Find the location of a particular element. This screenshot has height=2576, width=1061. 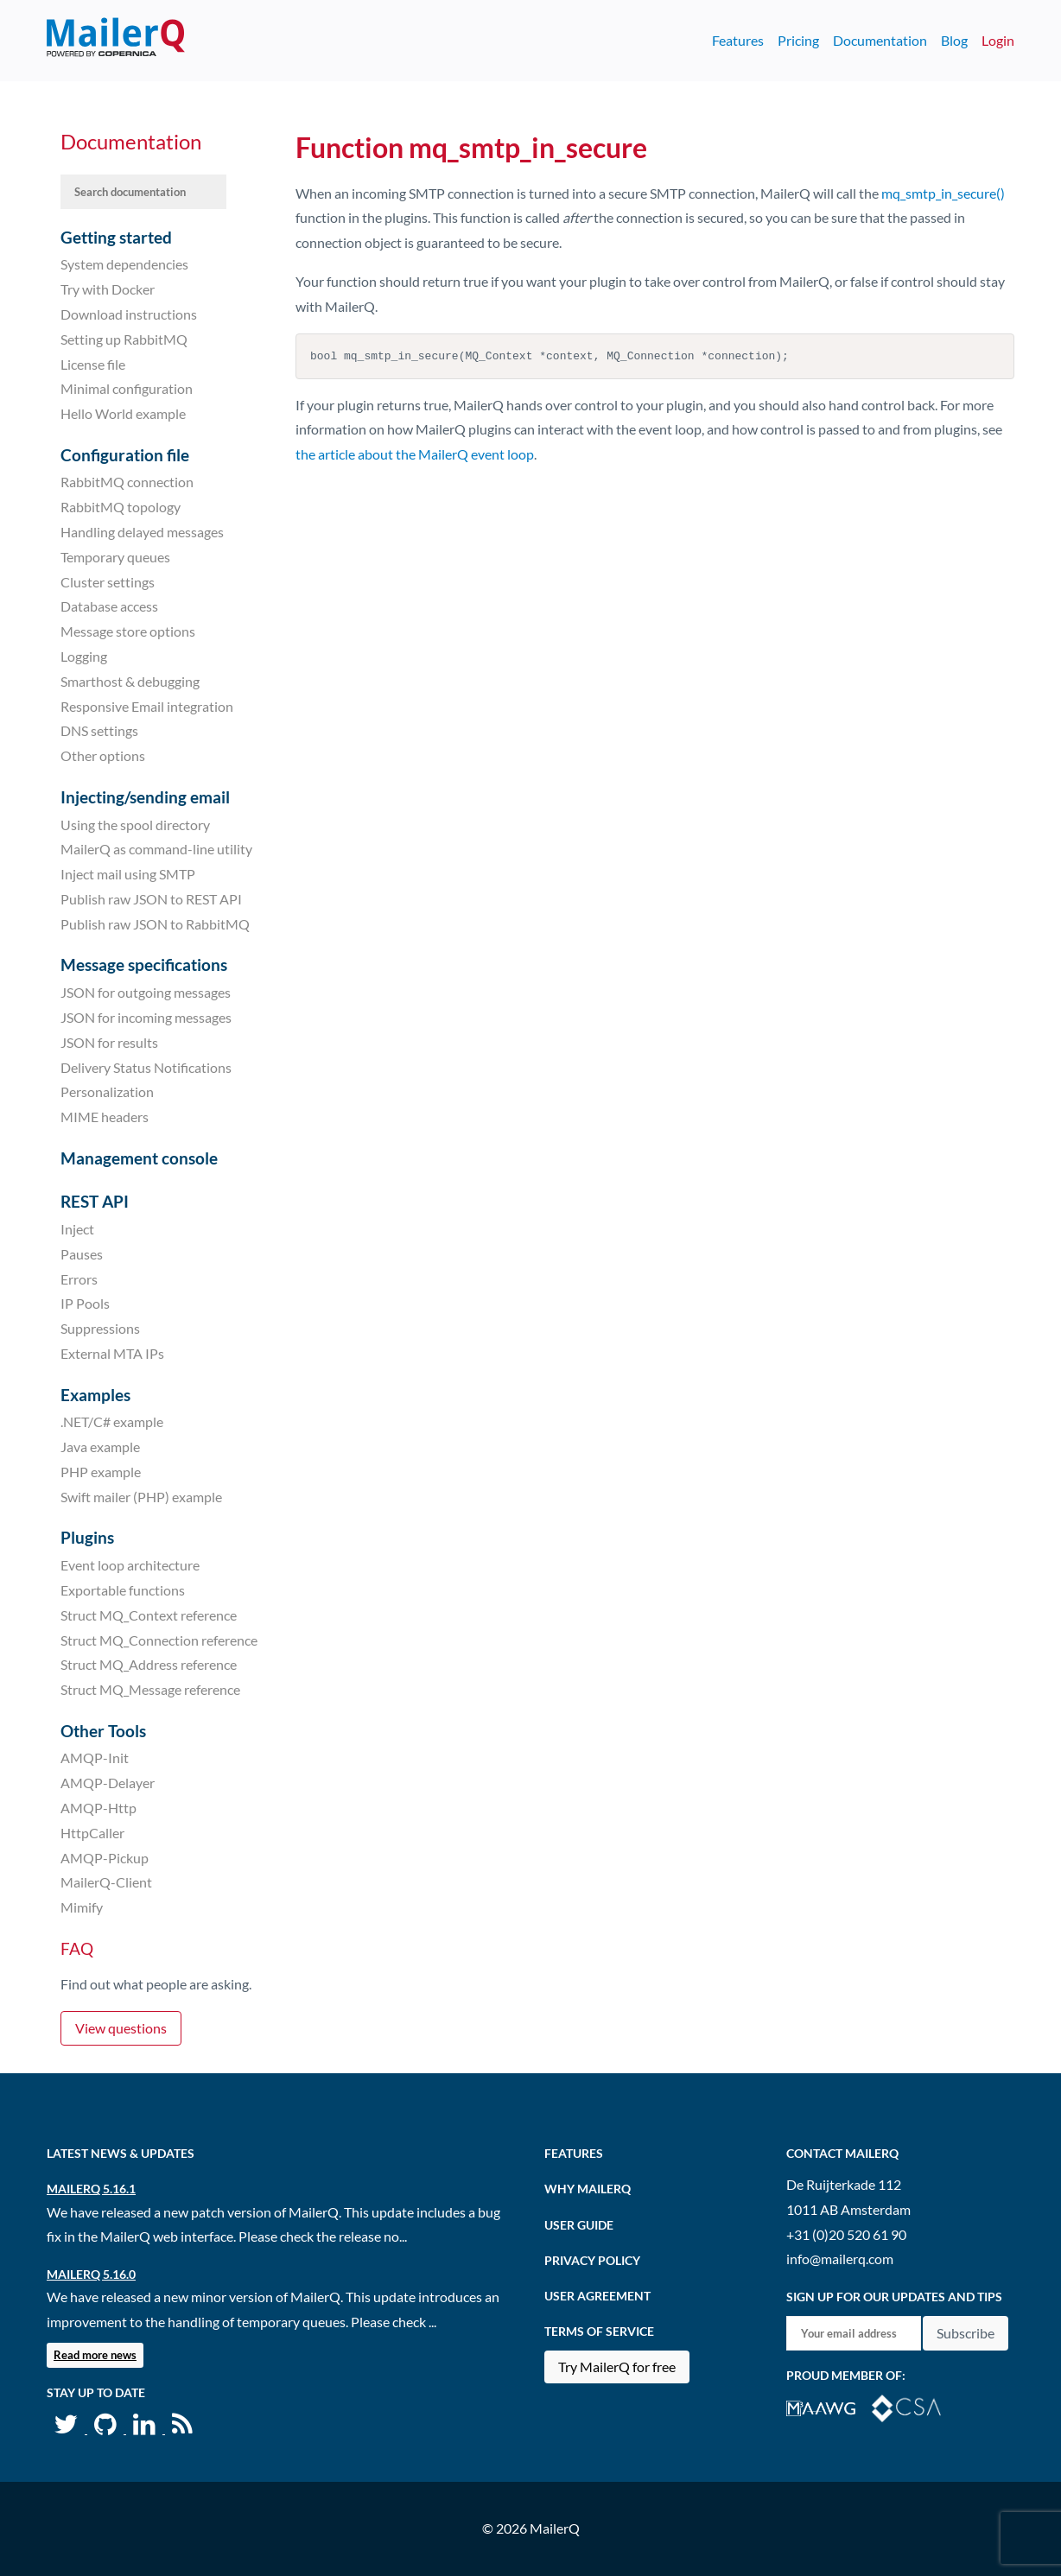

Temporary queues is located at coordinates (115, 557).